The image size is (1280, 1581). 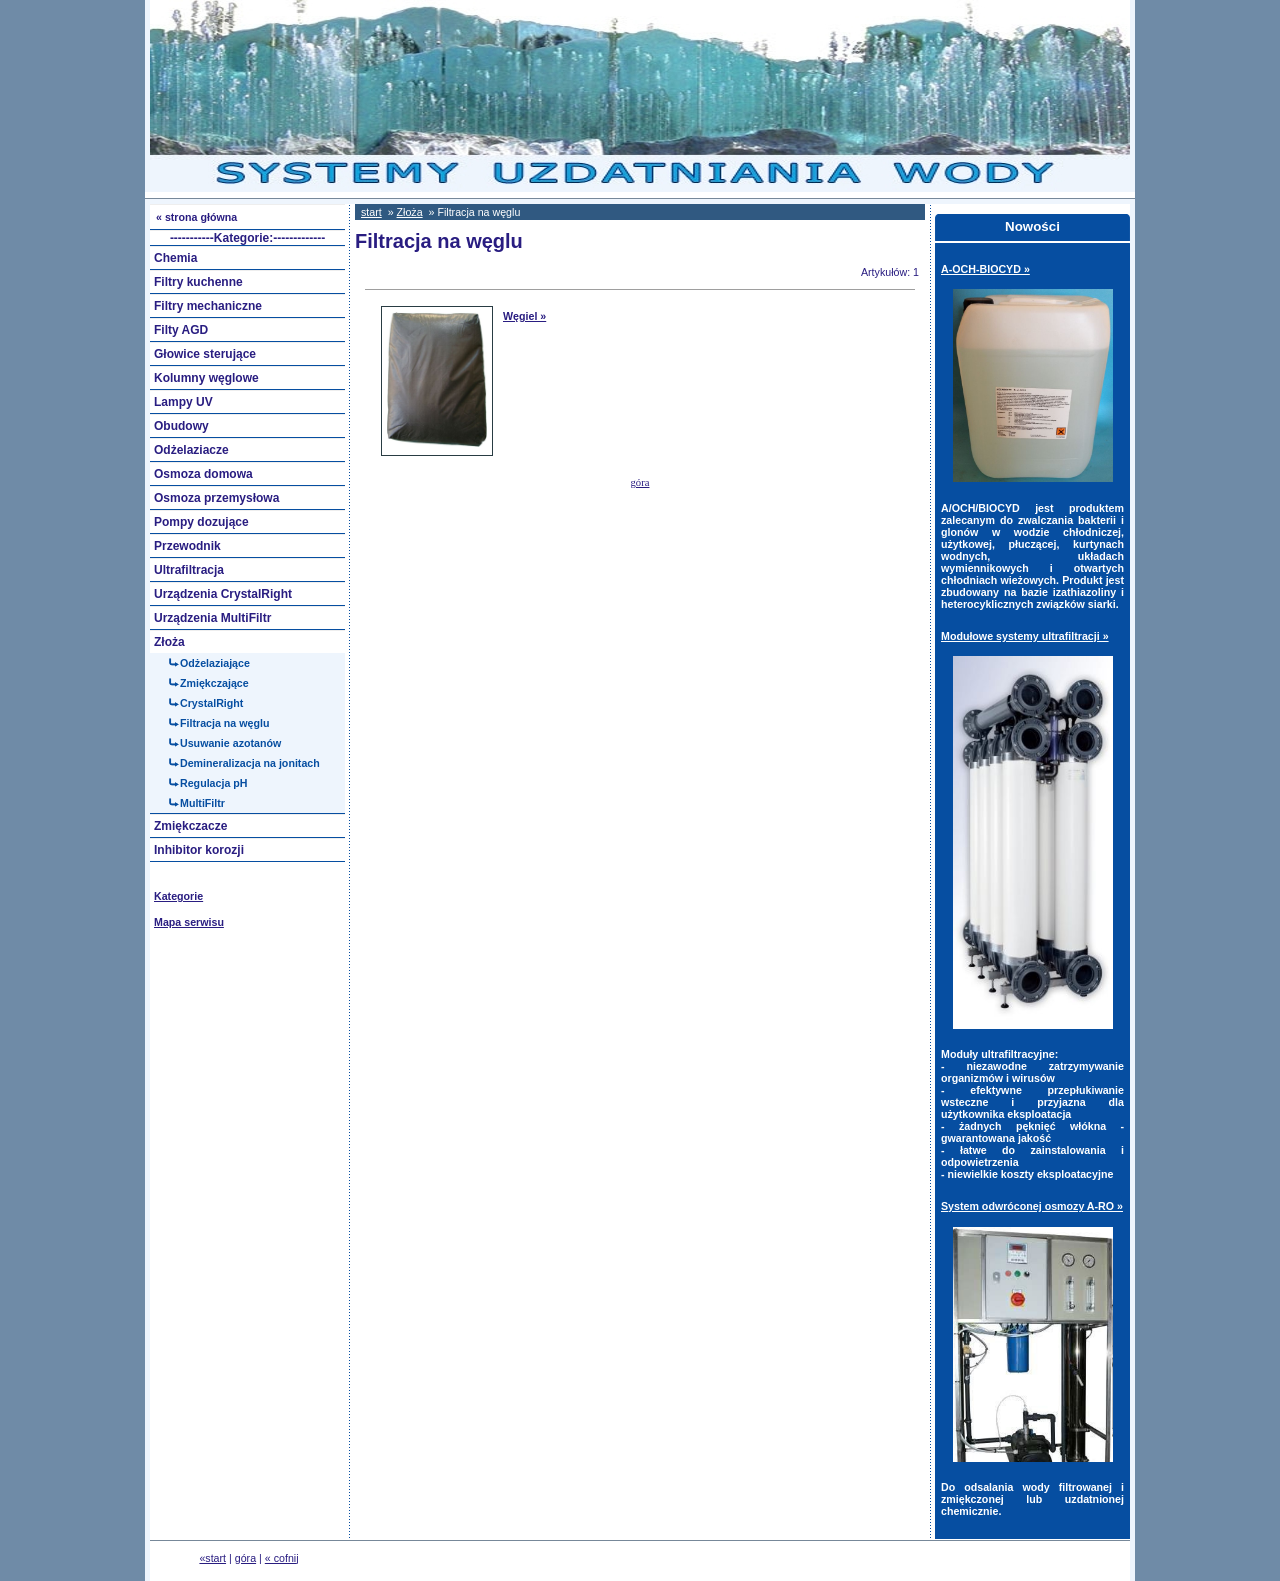 I want to click on Złoża, so click(x=410, y=212).